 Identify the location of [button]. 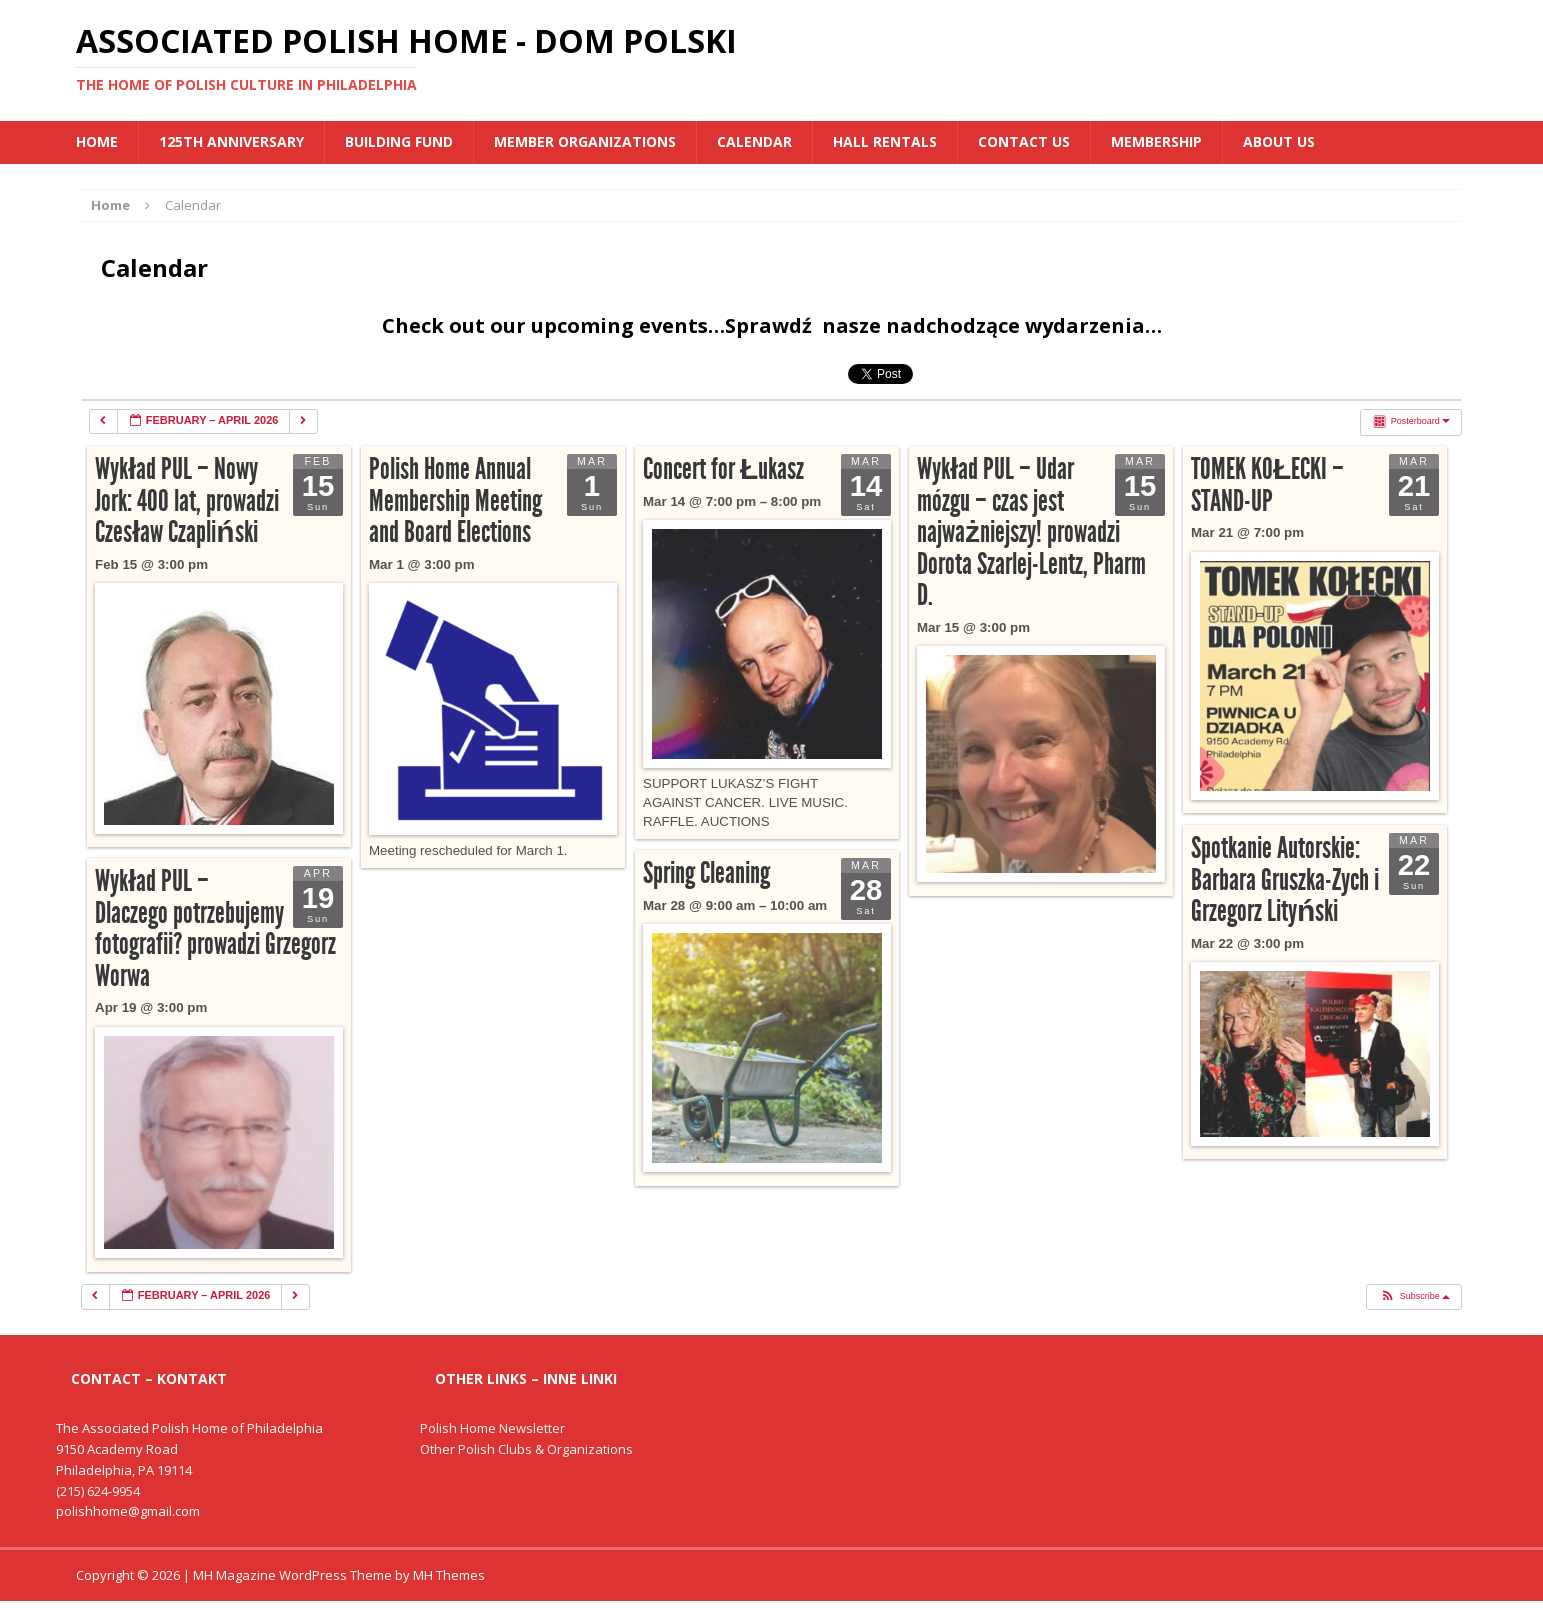
(1413, 1297).